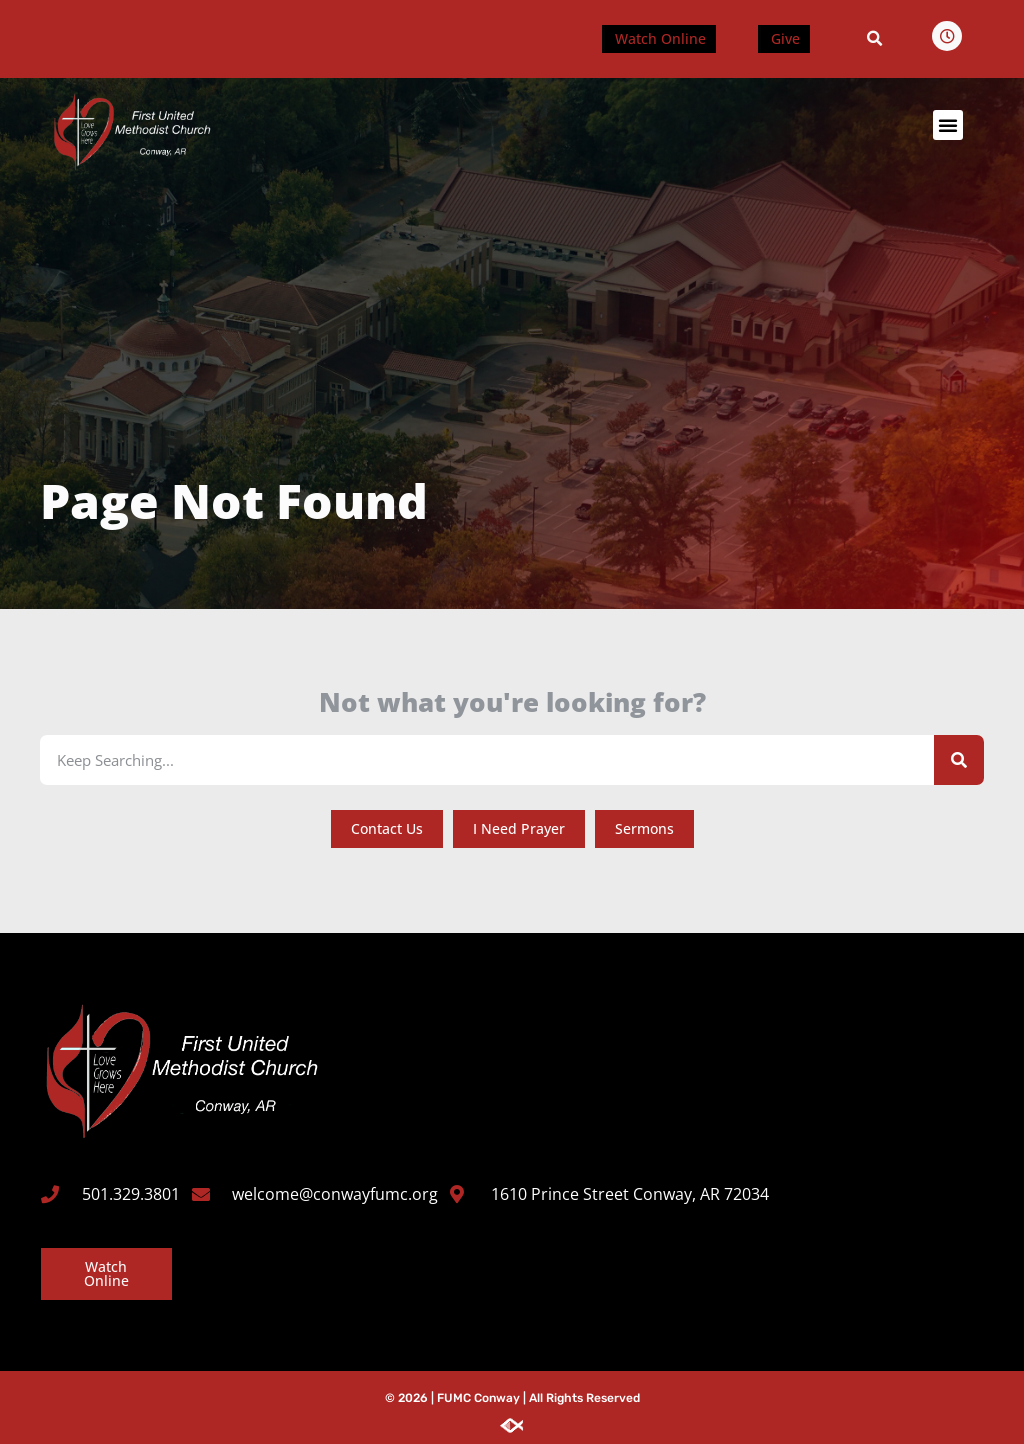  I want to click on [button], so click(875, 39).